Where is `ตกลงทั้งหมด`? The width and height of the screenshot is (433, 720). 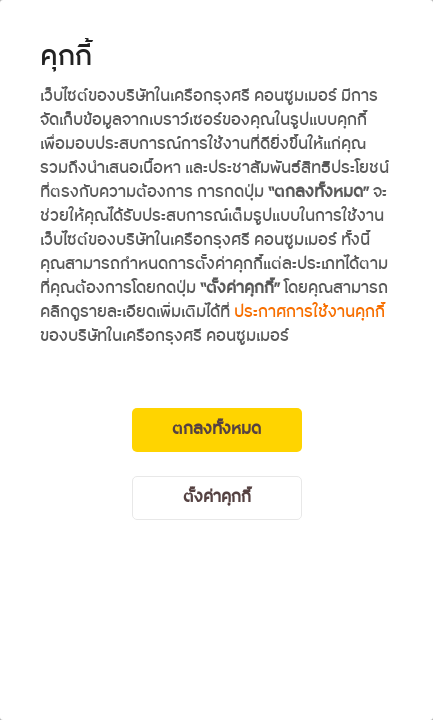
ตกลงทั้งหมด is located at coordinates (216, 429).